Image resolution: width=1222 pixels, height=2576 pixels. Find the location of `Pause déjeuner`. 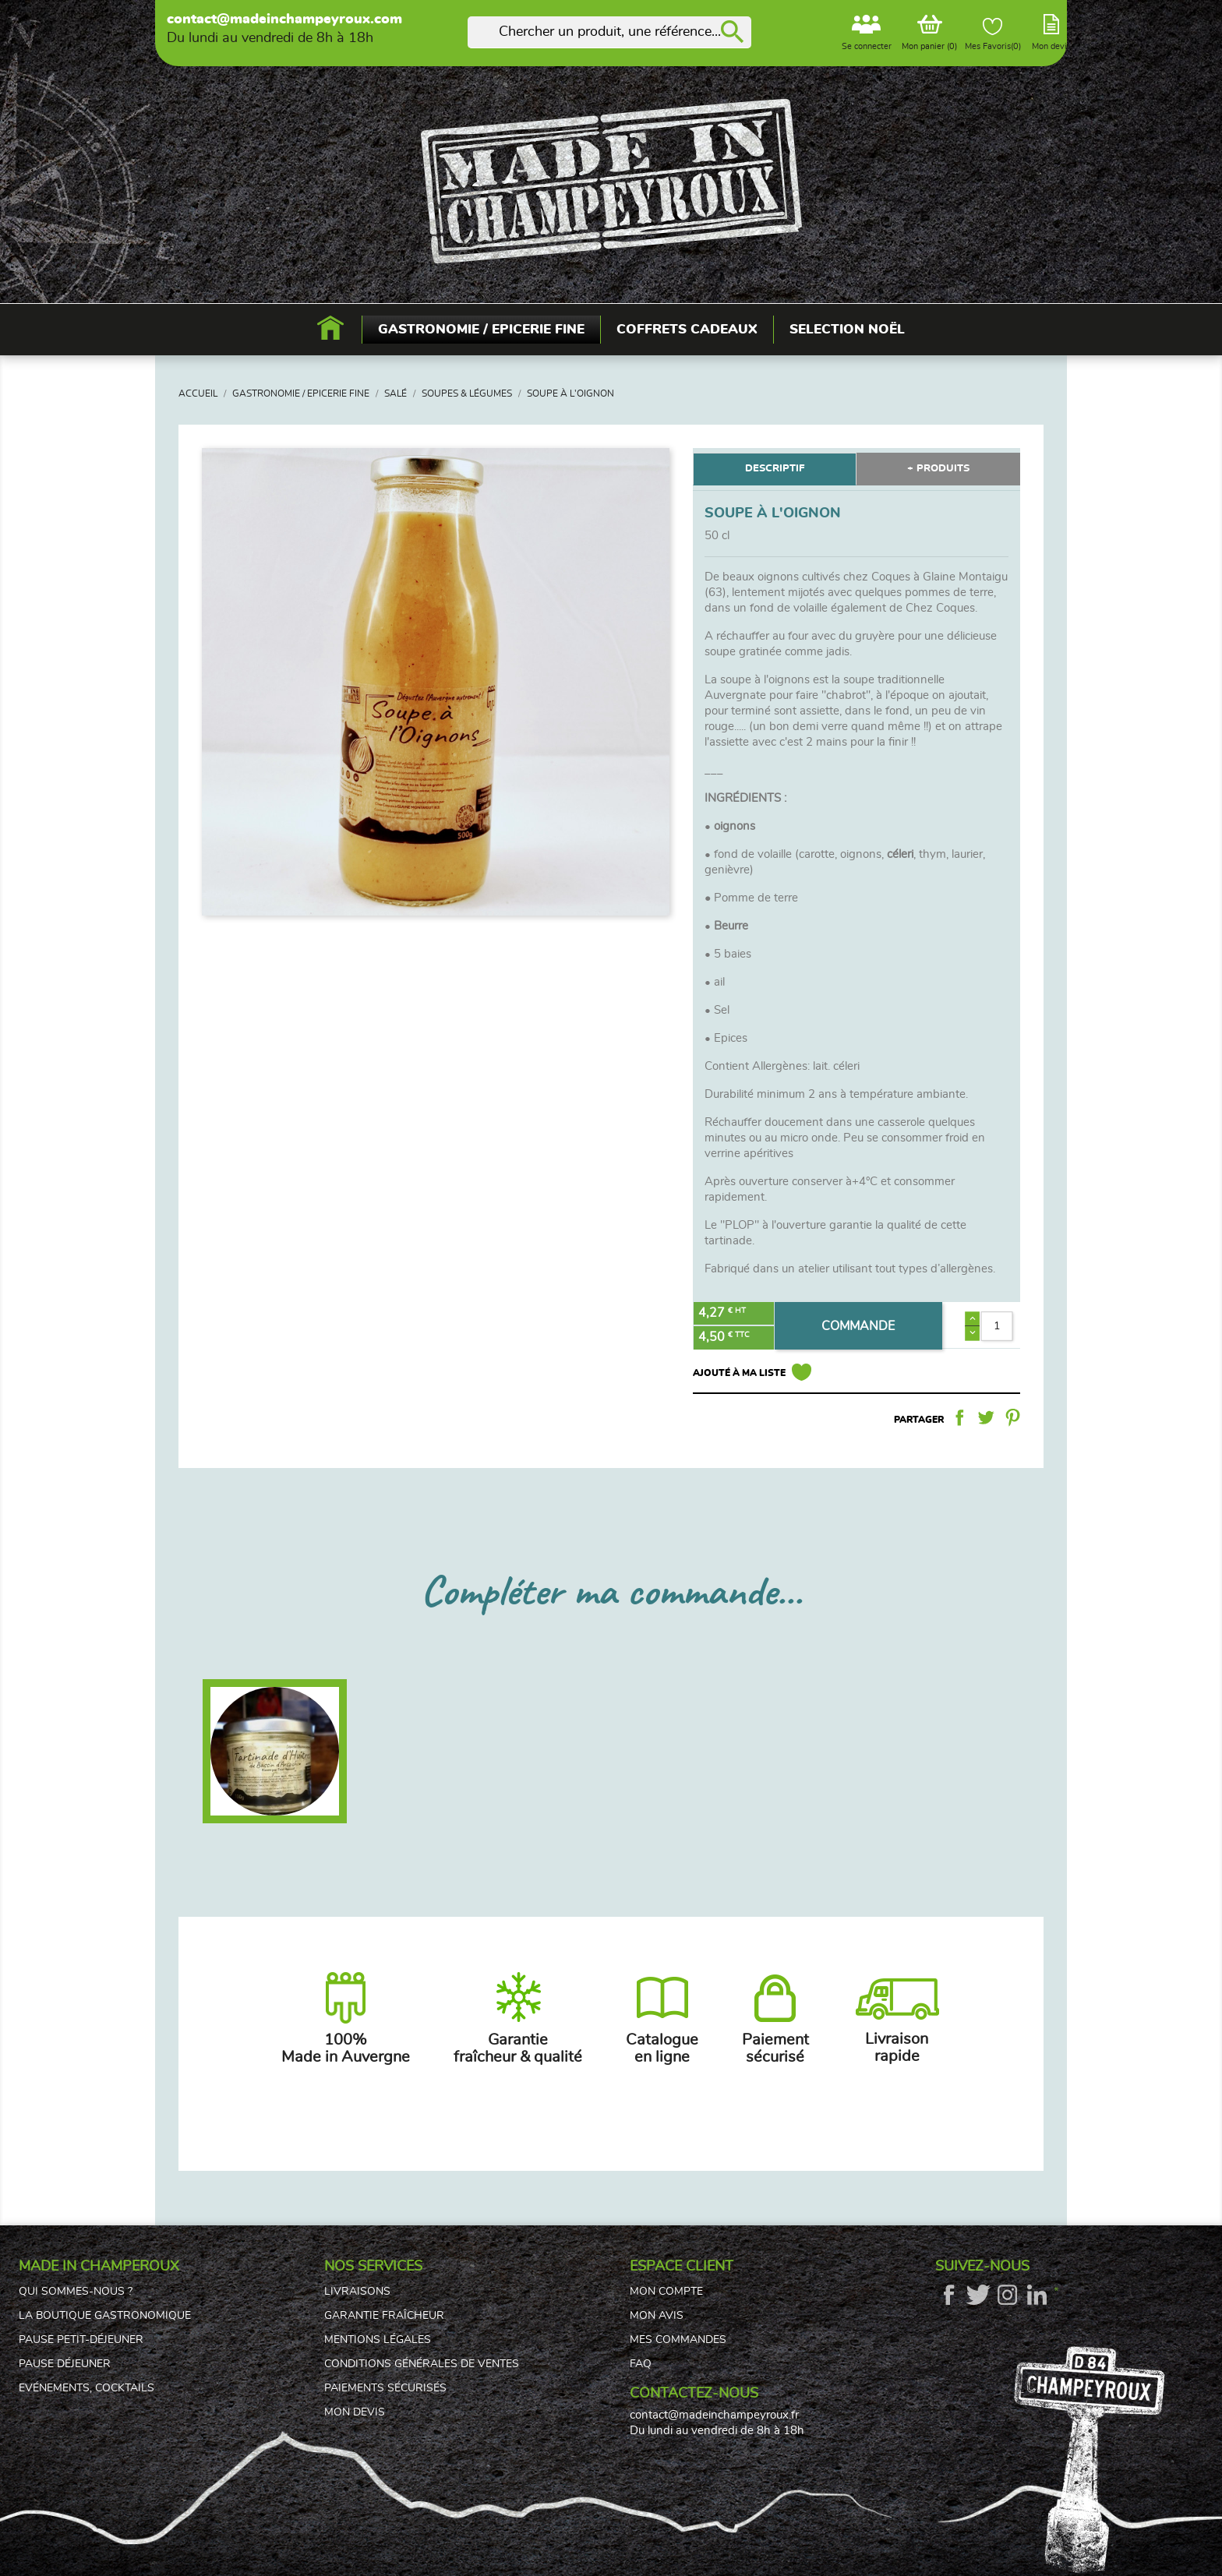

Pause déjeuner is located at coordinates (65, 2364).